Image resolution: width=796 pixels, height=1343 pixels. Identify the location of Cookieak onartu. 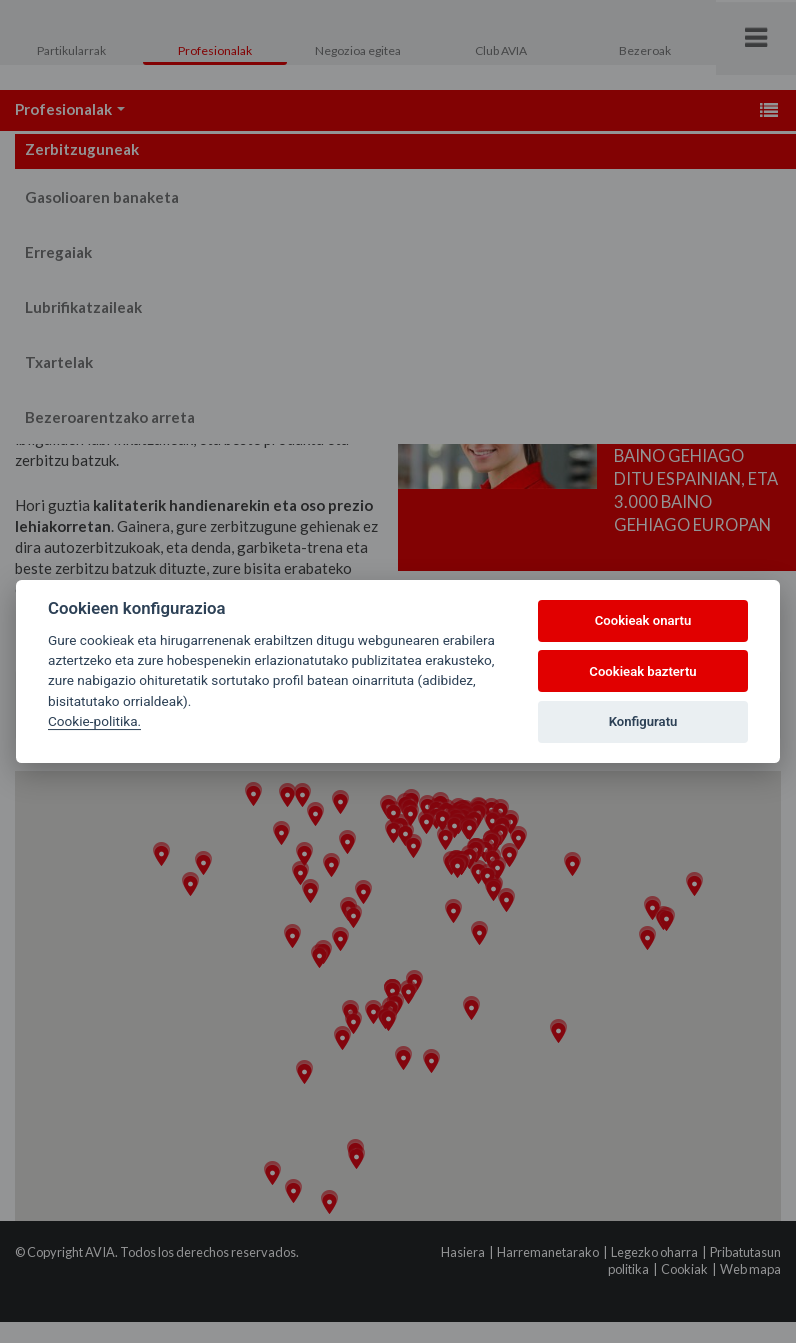
(643, 620).